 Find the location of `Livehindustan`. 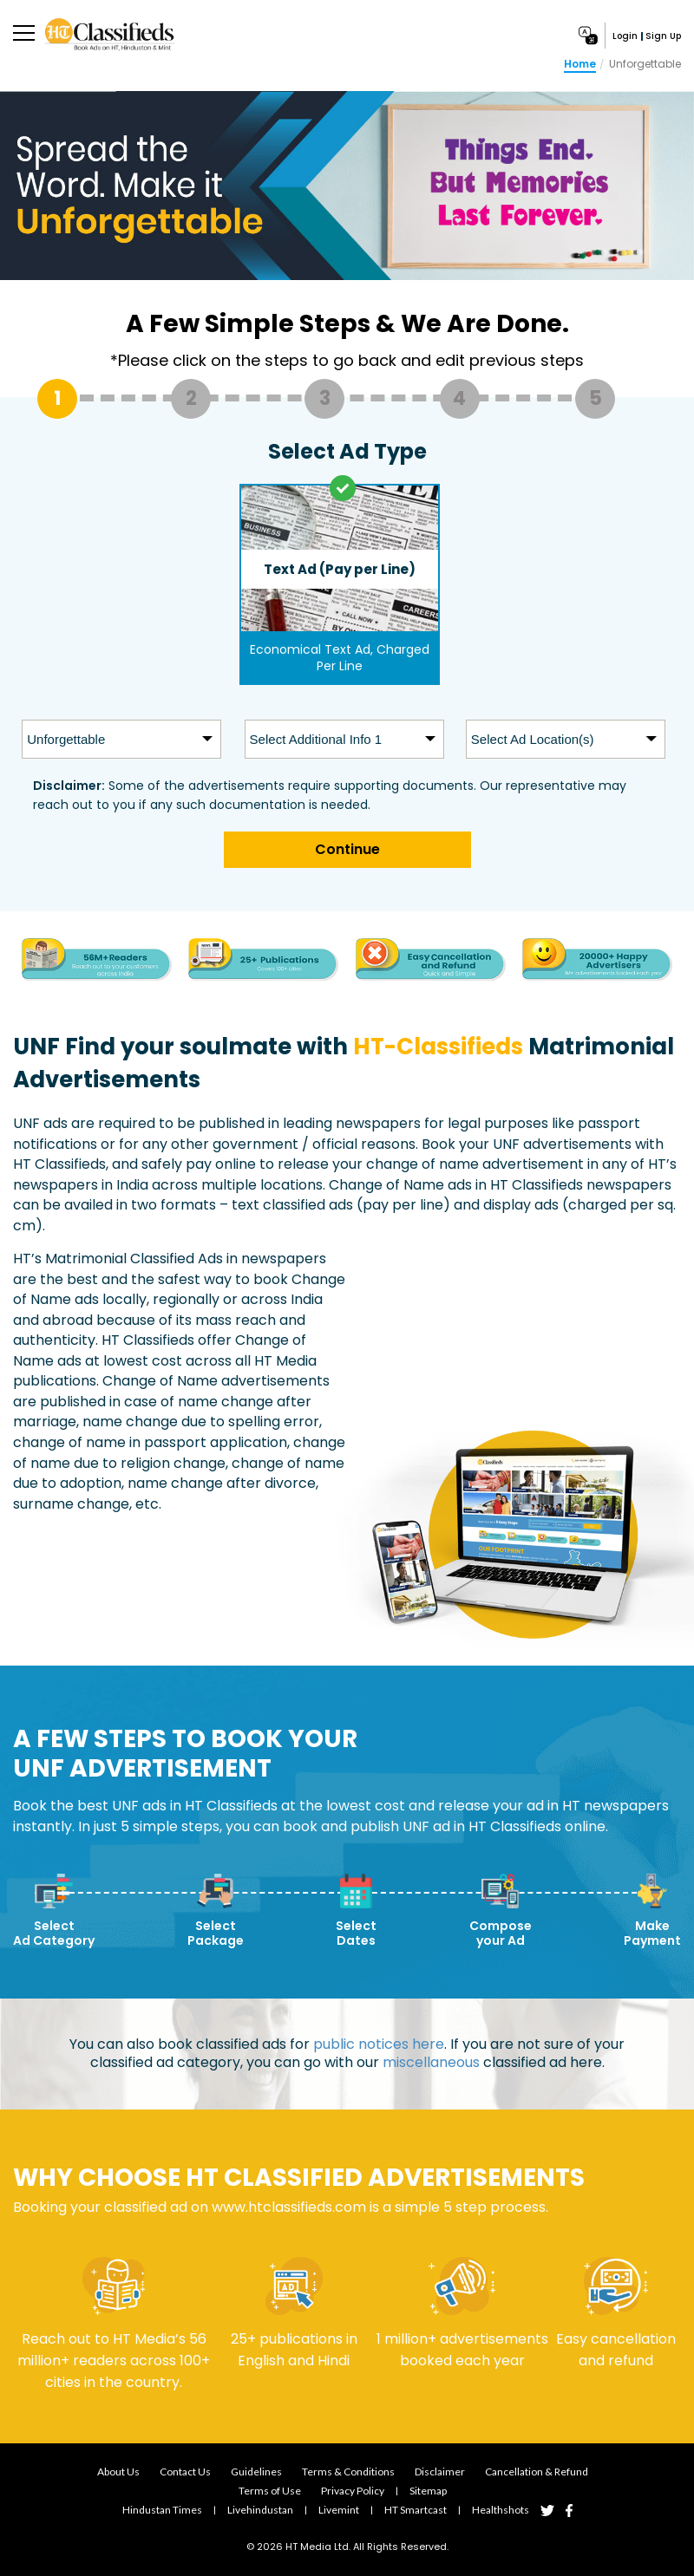

Livehindustan is located at coordinates (260, 2509).